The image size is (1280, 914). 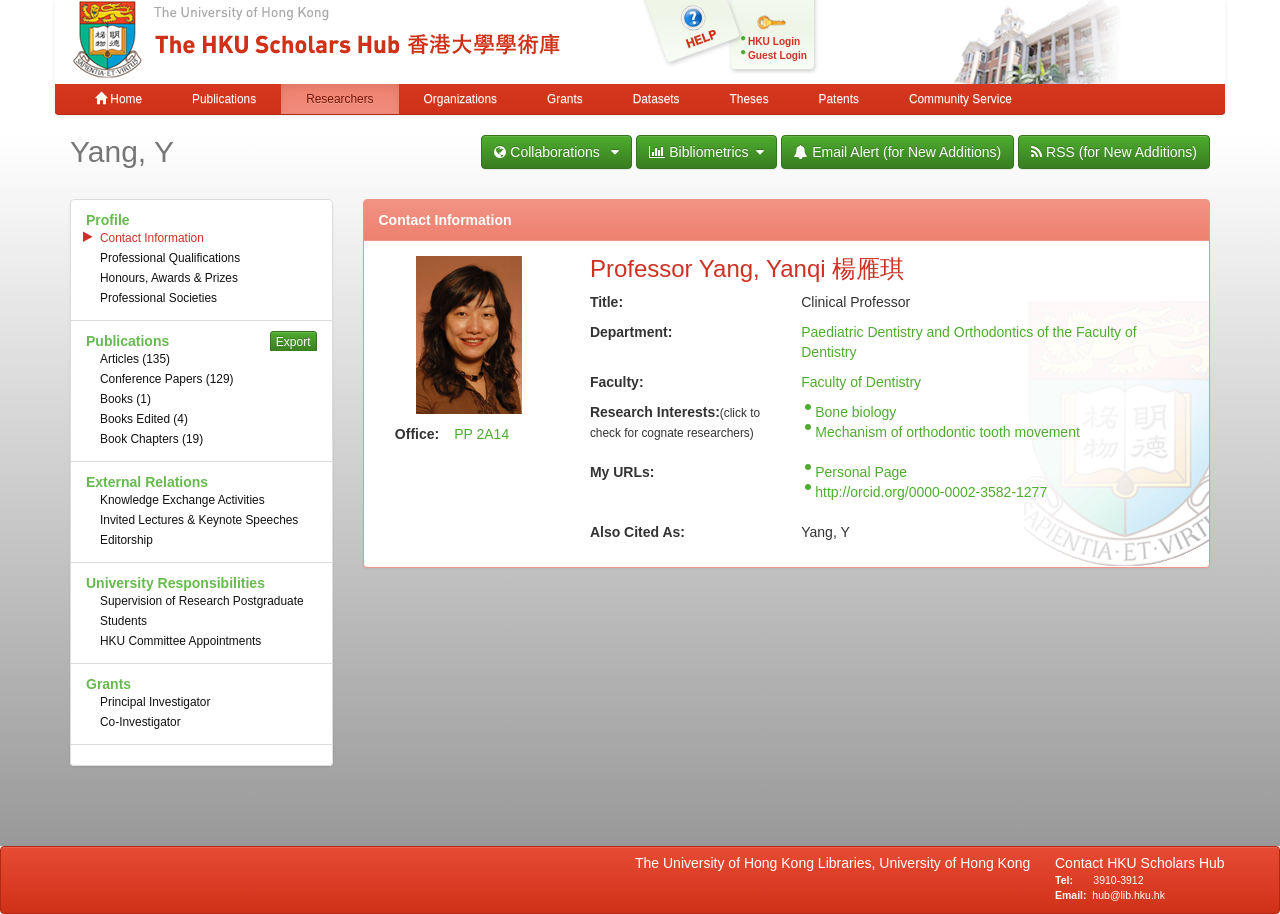 I want to click on Home, so click(x=118, y=99).